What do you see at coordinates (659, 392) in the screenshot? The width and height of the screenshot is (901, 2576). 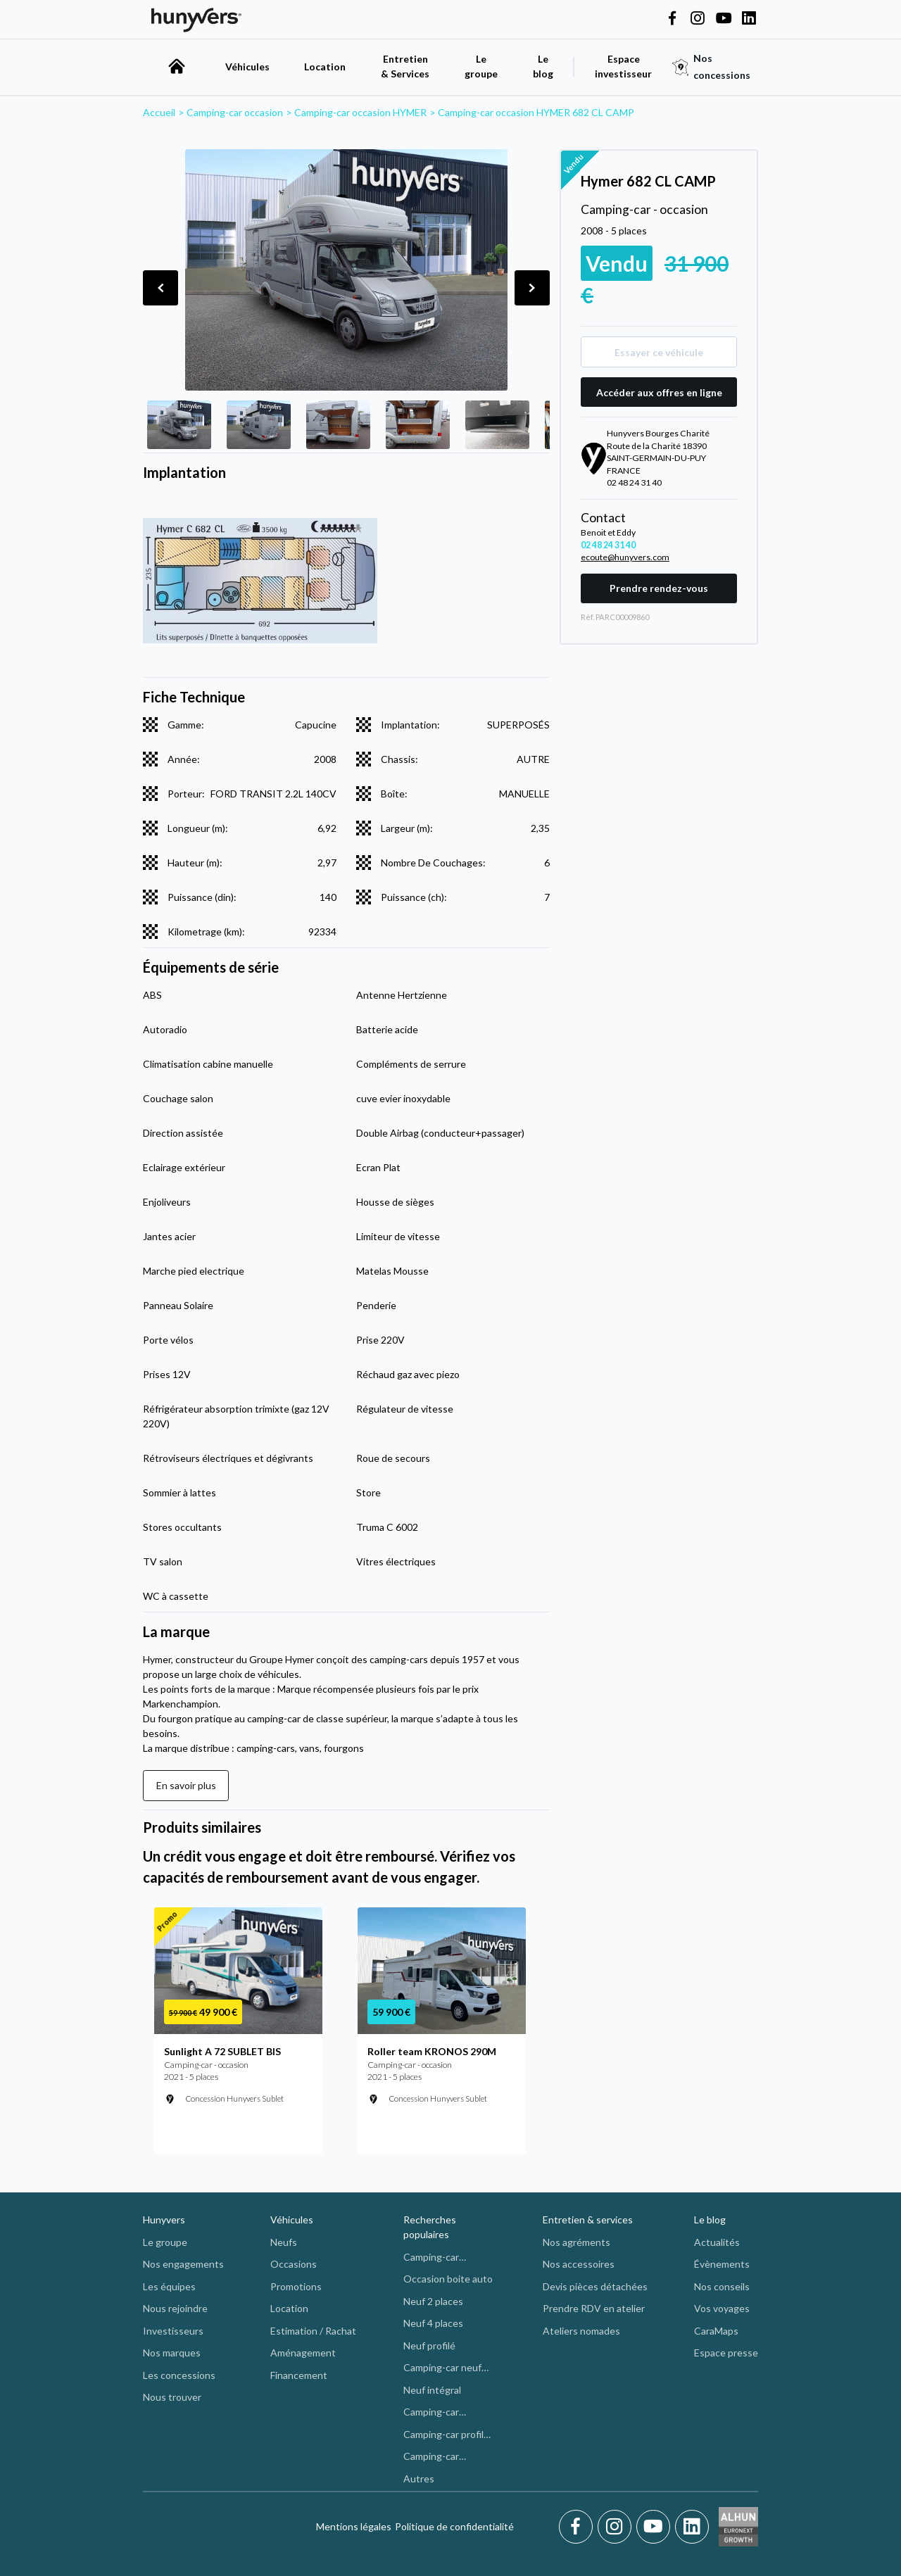 I see `Accéder aux offres en ligne` at bounding box center [659, 392].